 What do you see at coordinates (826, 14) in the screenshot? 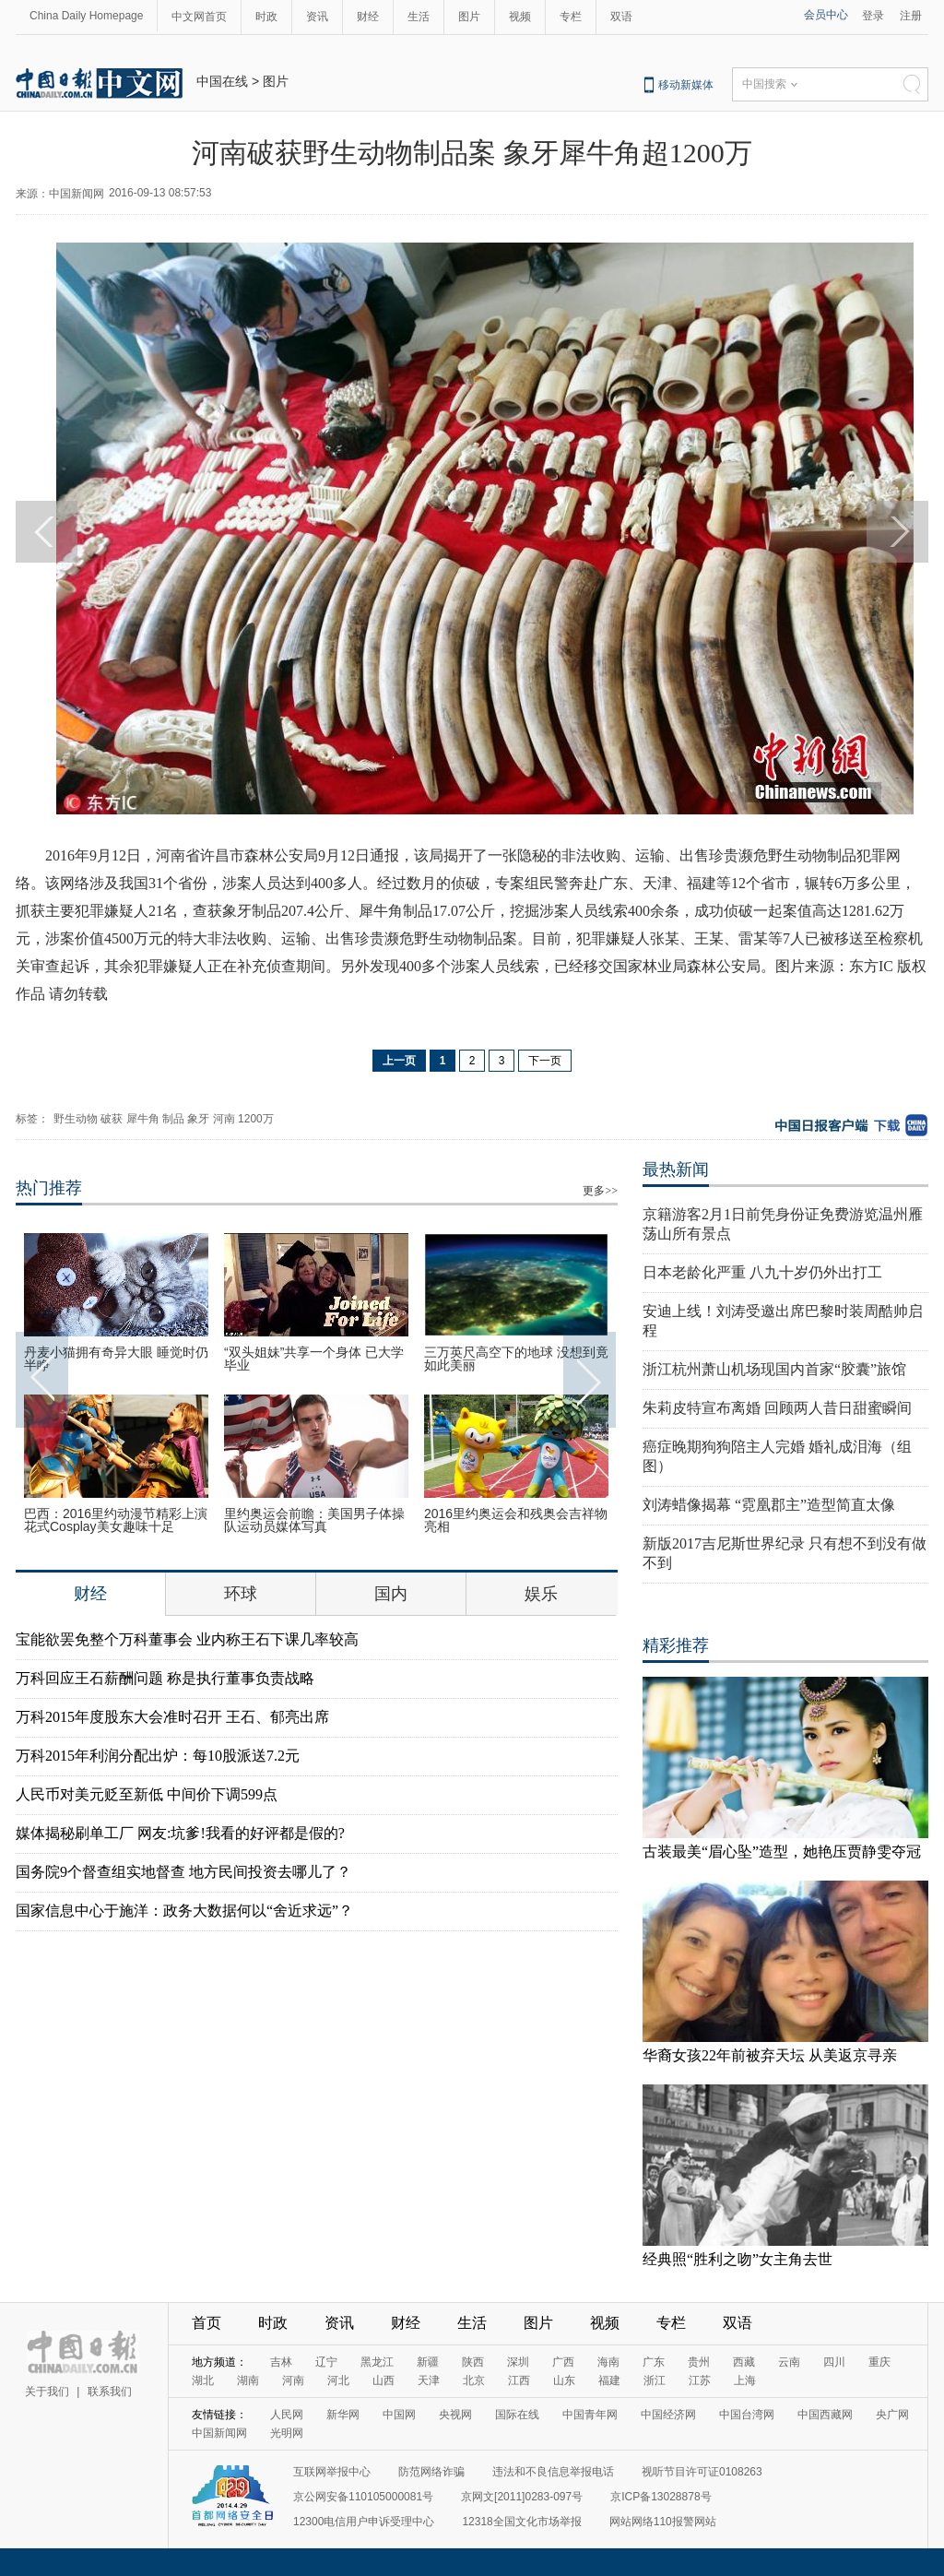
I see `会员中心` at bounding box center [826, 14].